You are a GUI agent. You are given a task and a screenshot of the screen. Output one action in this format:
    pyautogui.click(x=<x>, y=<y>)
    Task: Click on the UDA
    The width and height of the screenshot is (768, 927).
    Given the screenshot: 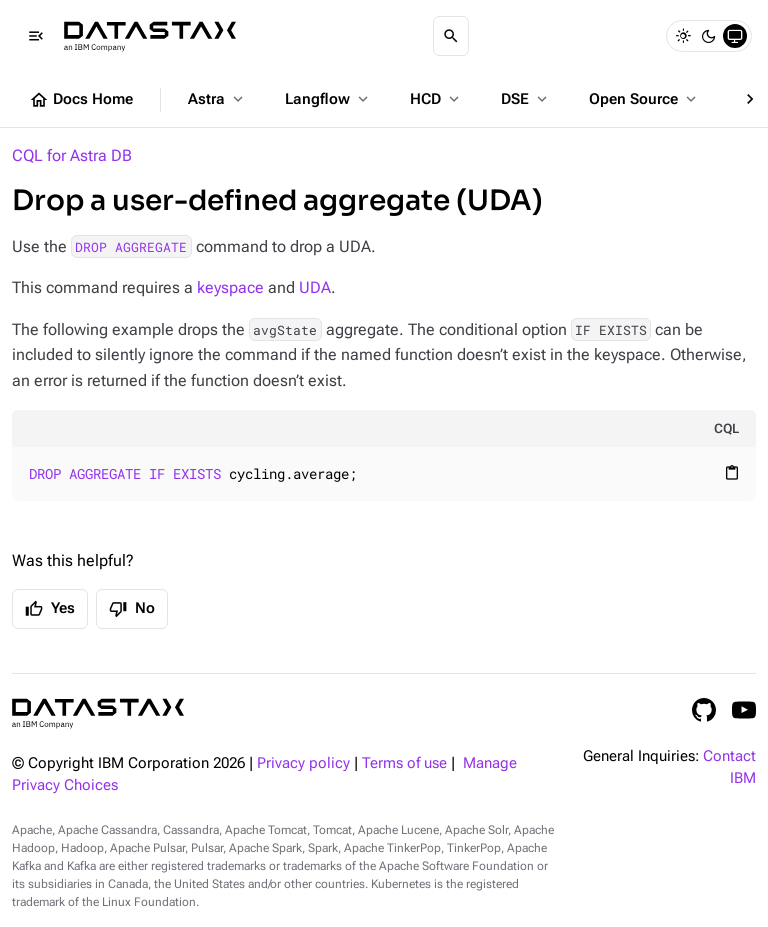 What is the action you would take?
    pyautogui.click(x=315, y=287)
    